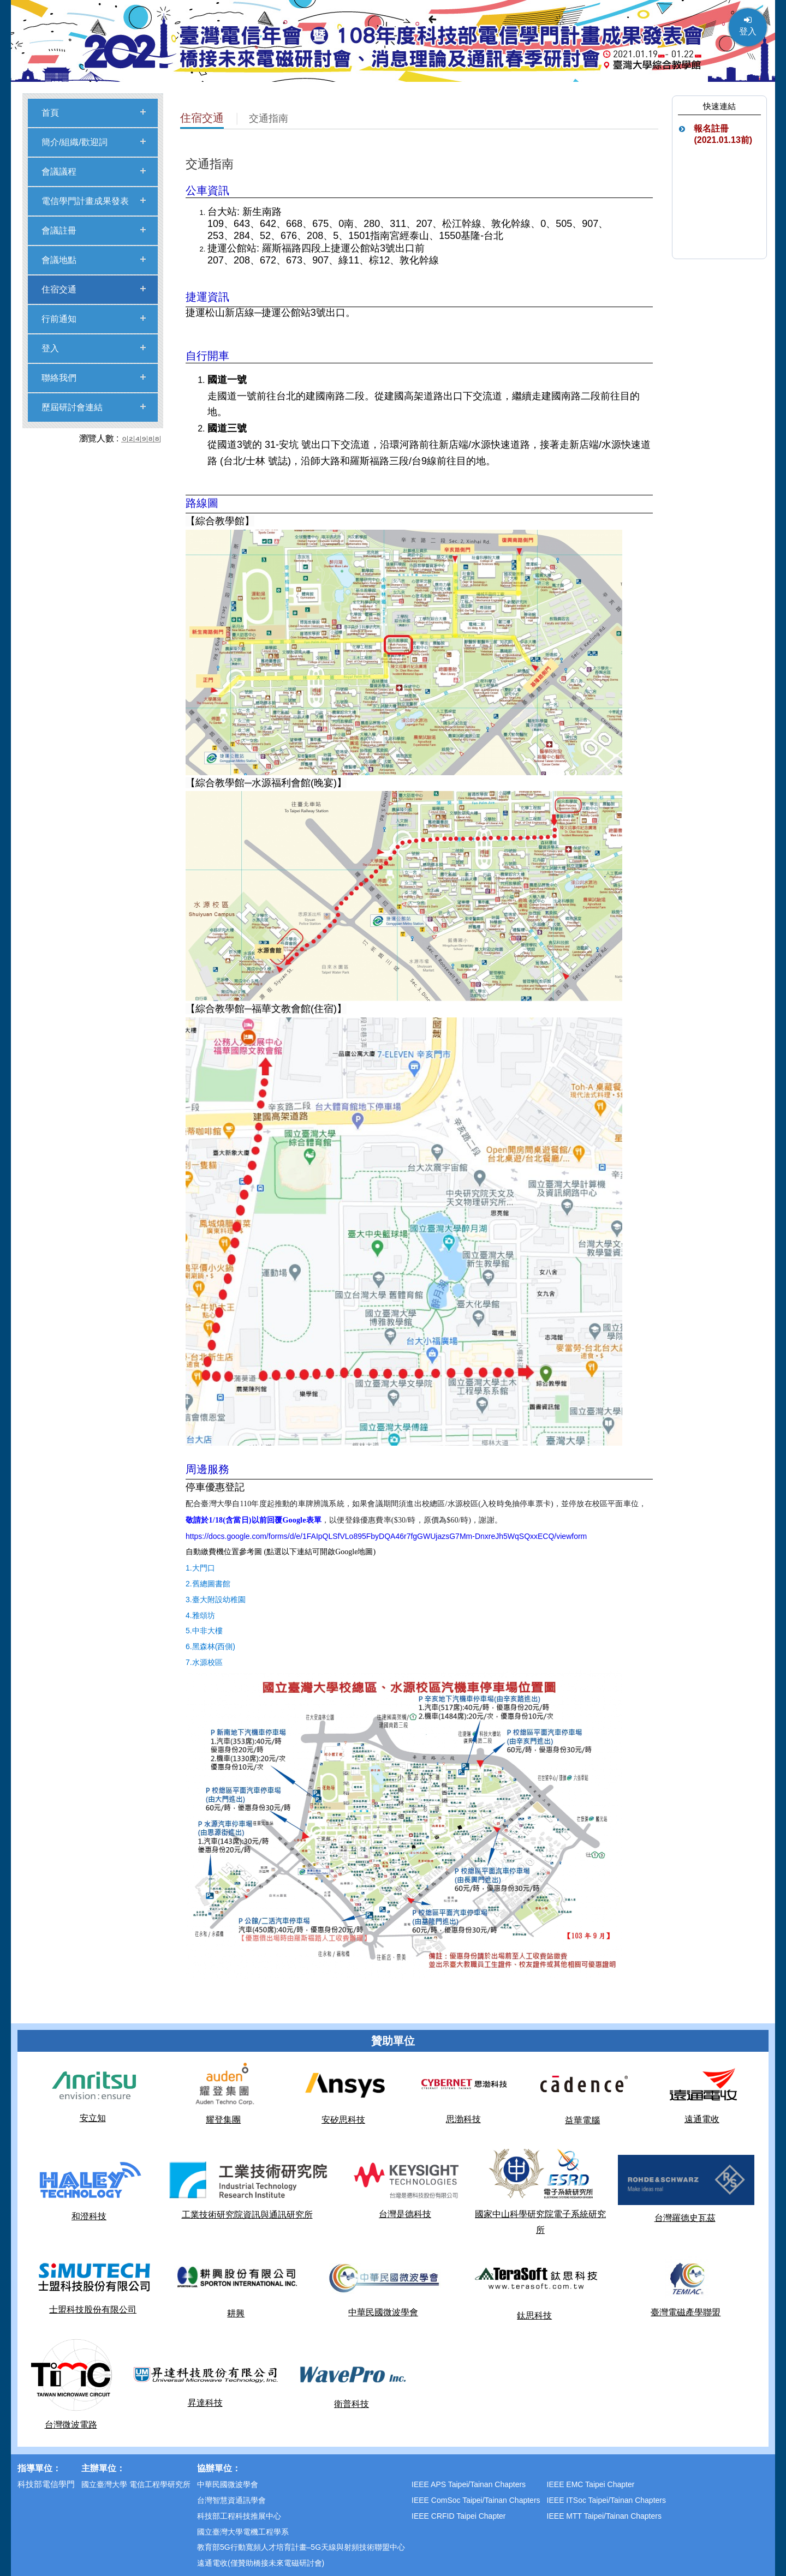 The width and height of the screenshot is (786, 2576). What do you see at coordinates (85, 201) in the screenshot?
I see `電信學門計畫成果發表` at bounding box center [85, 201].